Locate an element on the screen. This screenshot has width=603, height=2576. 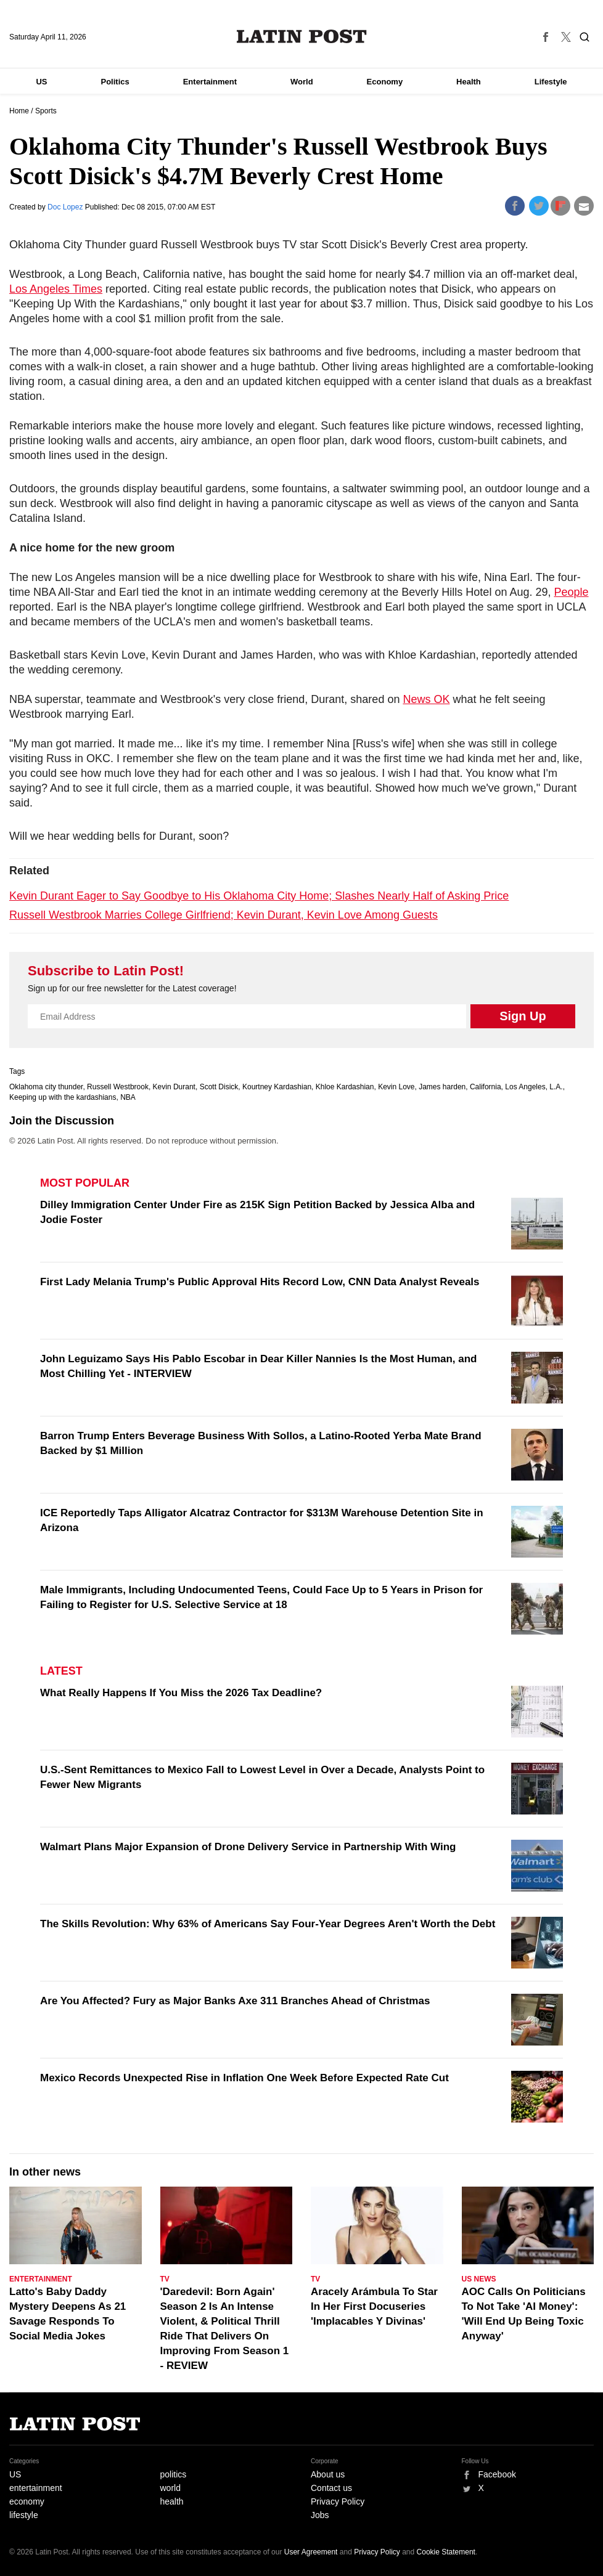
Los Angeles Times is located at coordinates (55, 289).